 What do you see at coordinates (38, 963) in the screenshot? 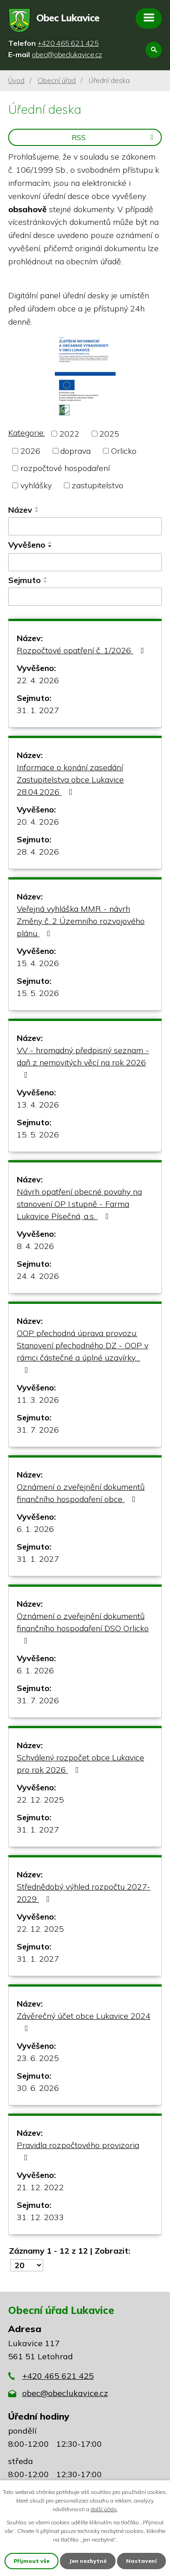
I see `15. 4. 2026` at bounding box center [38, 963].